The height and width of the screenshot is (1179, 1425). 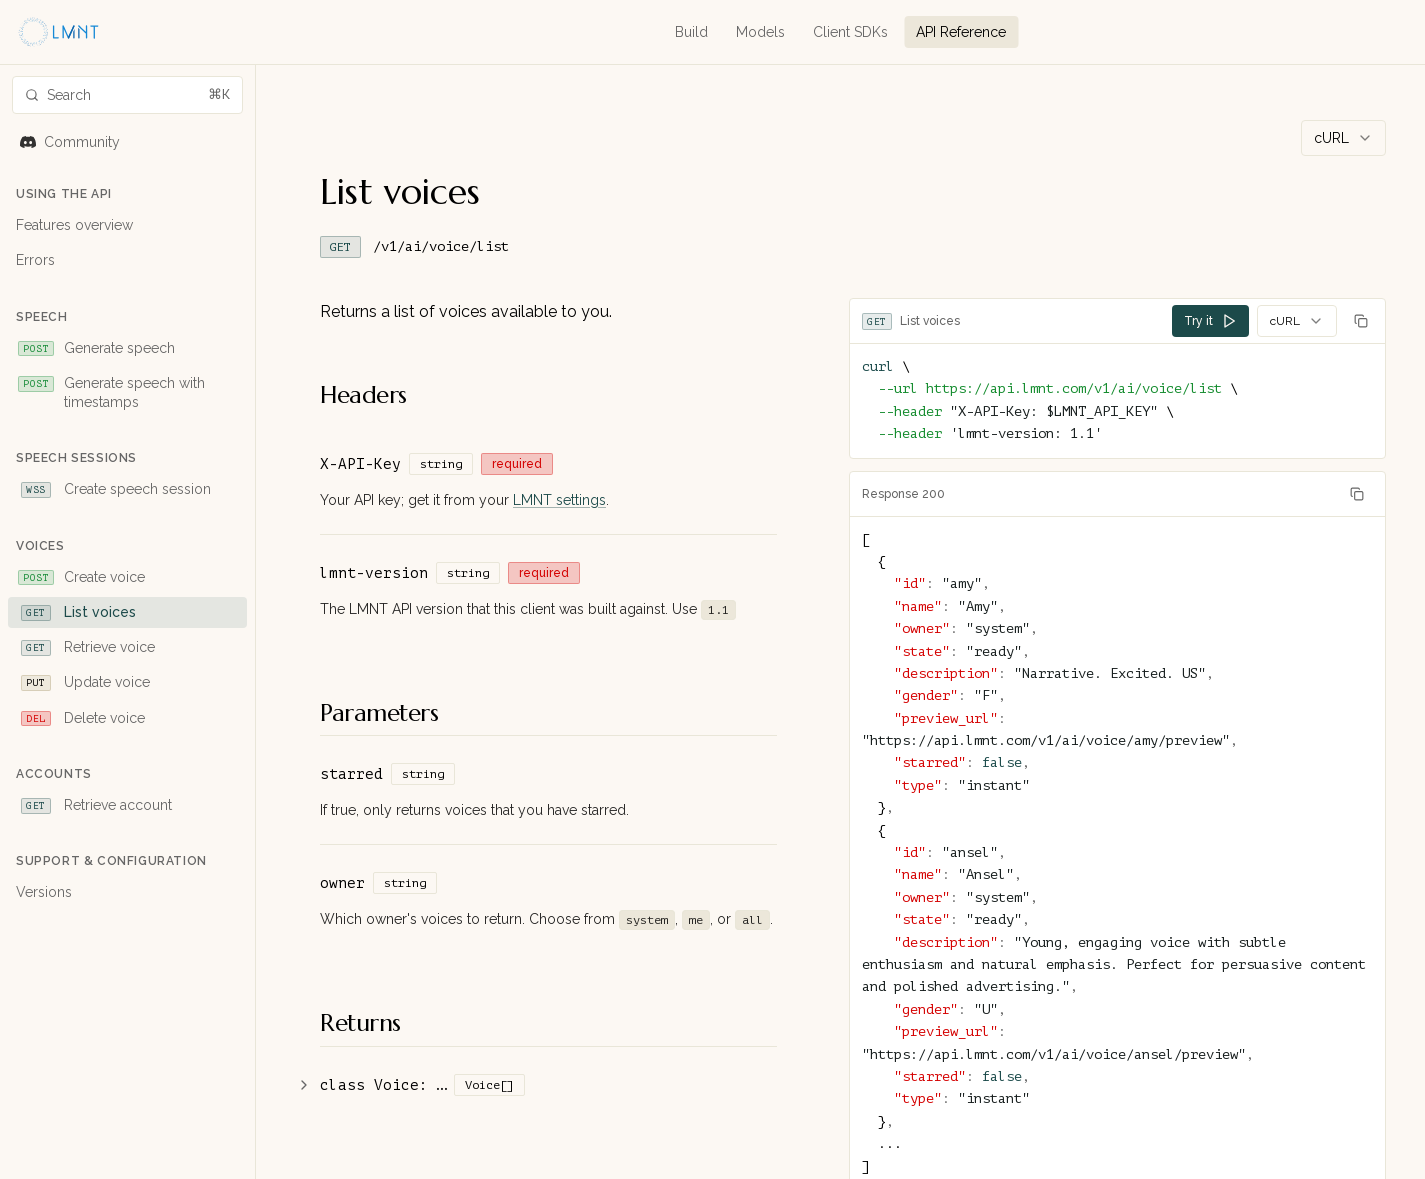 What do you see at coordinates (304, 1085) in the screenshot?
I see `[Show additional details]` at bounding box center [304, 1085].